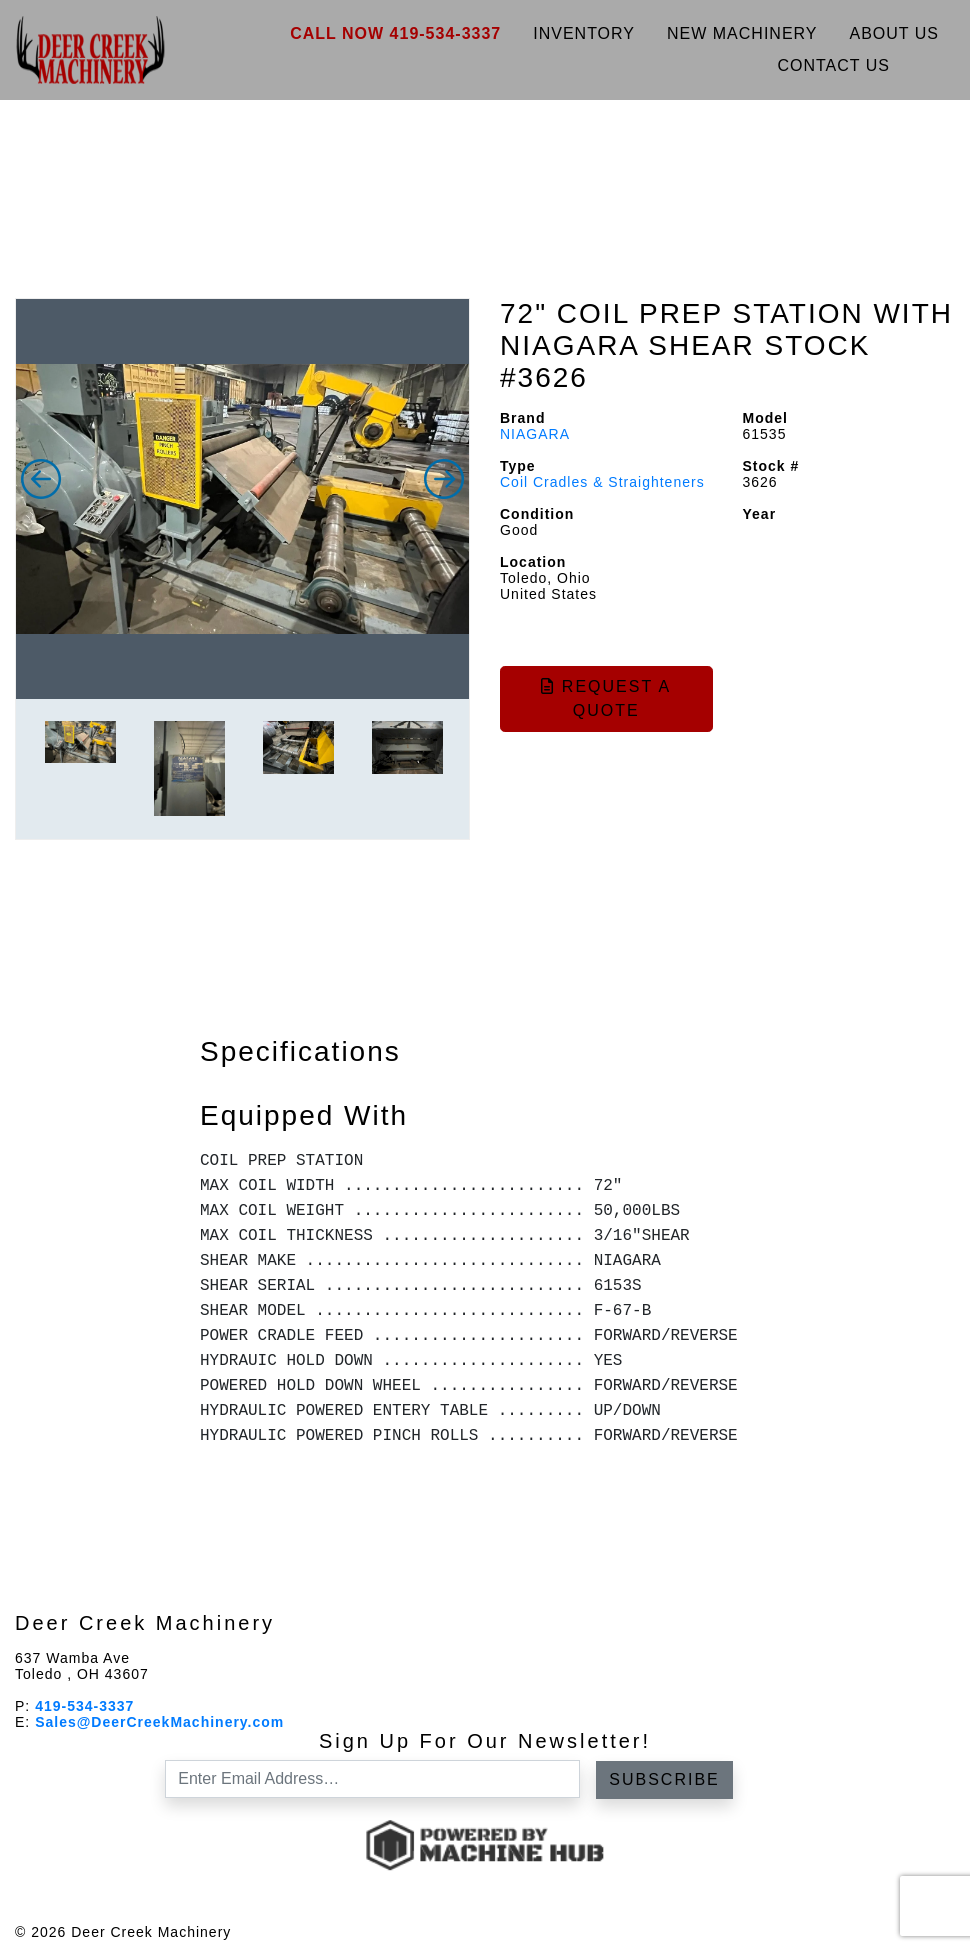  I want to click on New Machinery, so click(742, 33).